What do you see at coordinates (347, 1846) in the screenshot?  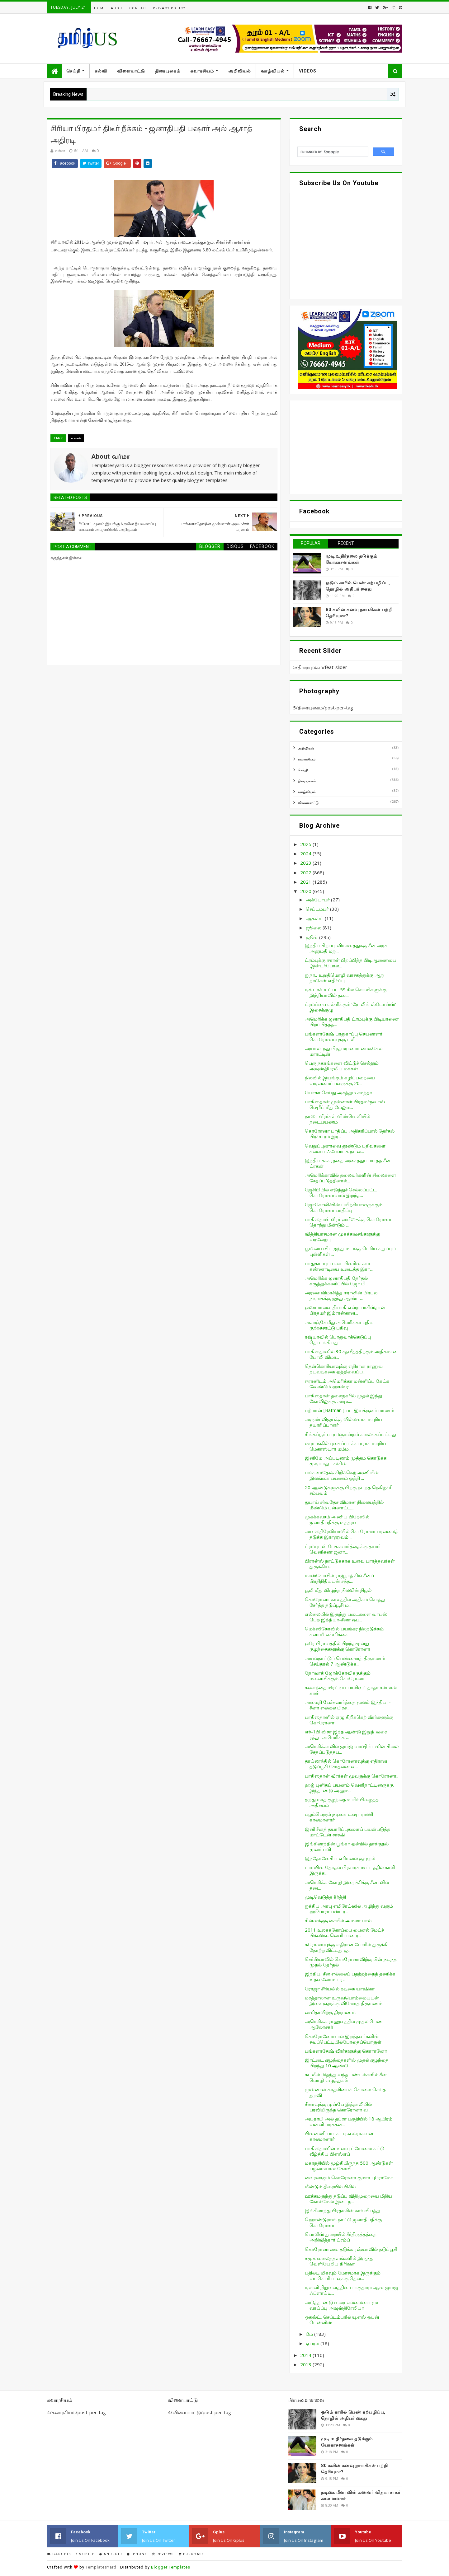 I see `இங்கிலாந்தின் பூங்கா ஒன்றில் தாக்குதல் மூவர் பலி` at bounding box center [347, 1846].